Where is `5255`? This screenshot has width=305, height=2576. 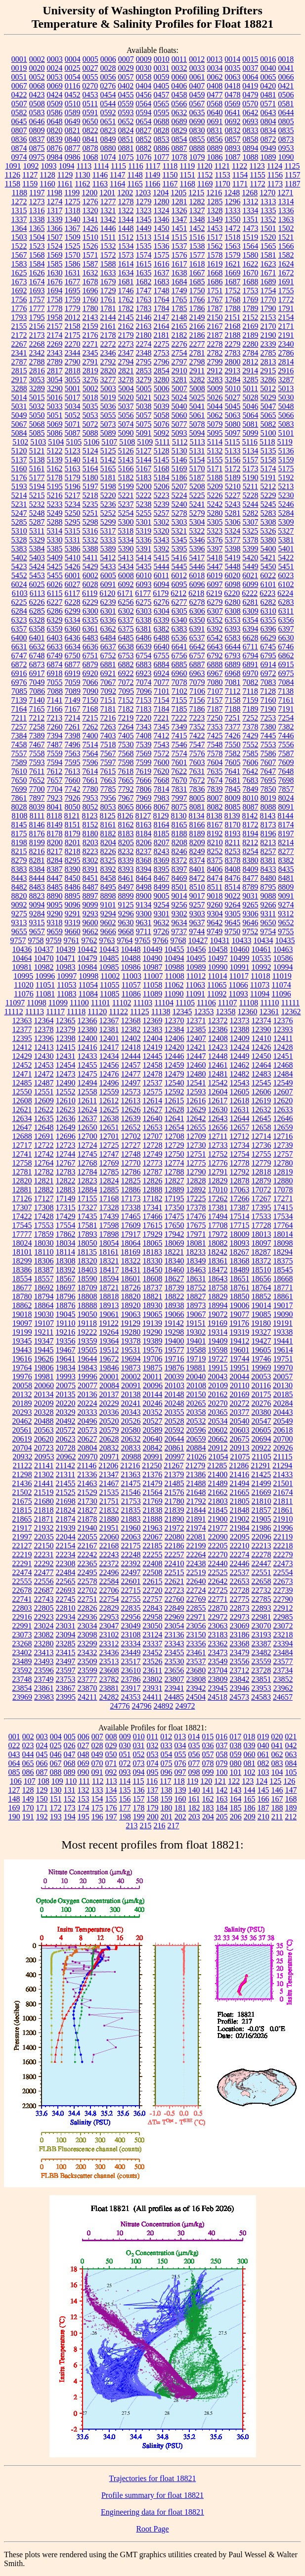 5255 is located at coordinates (144, 513).